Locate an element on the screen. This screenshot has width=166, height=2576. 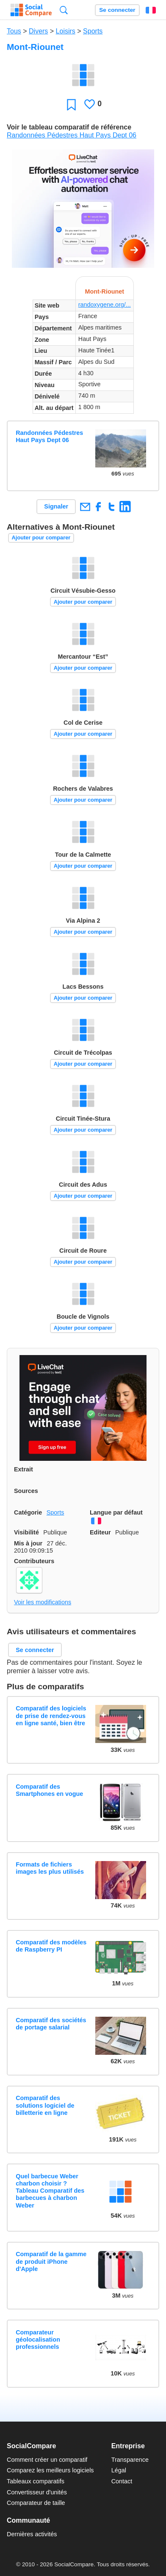
Tous is located at coordinates (14, 31).